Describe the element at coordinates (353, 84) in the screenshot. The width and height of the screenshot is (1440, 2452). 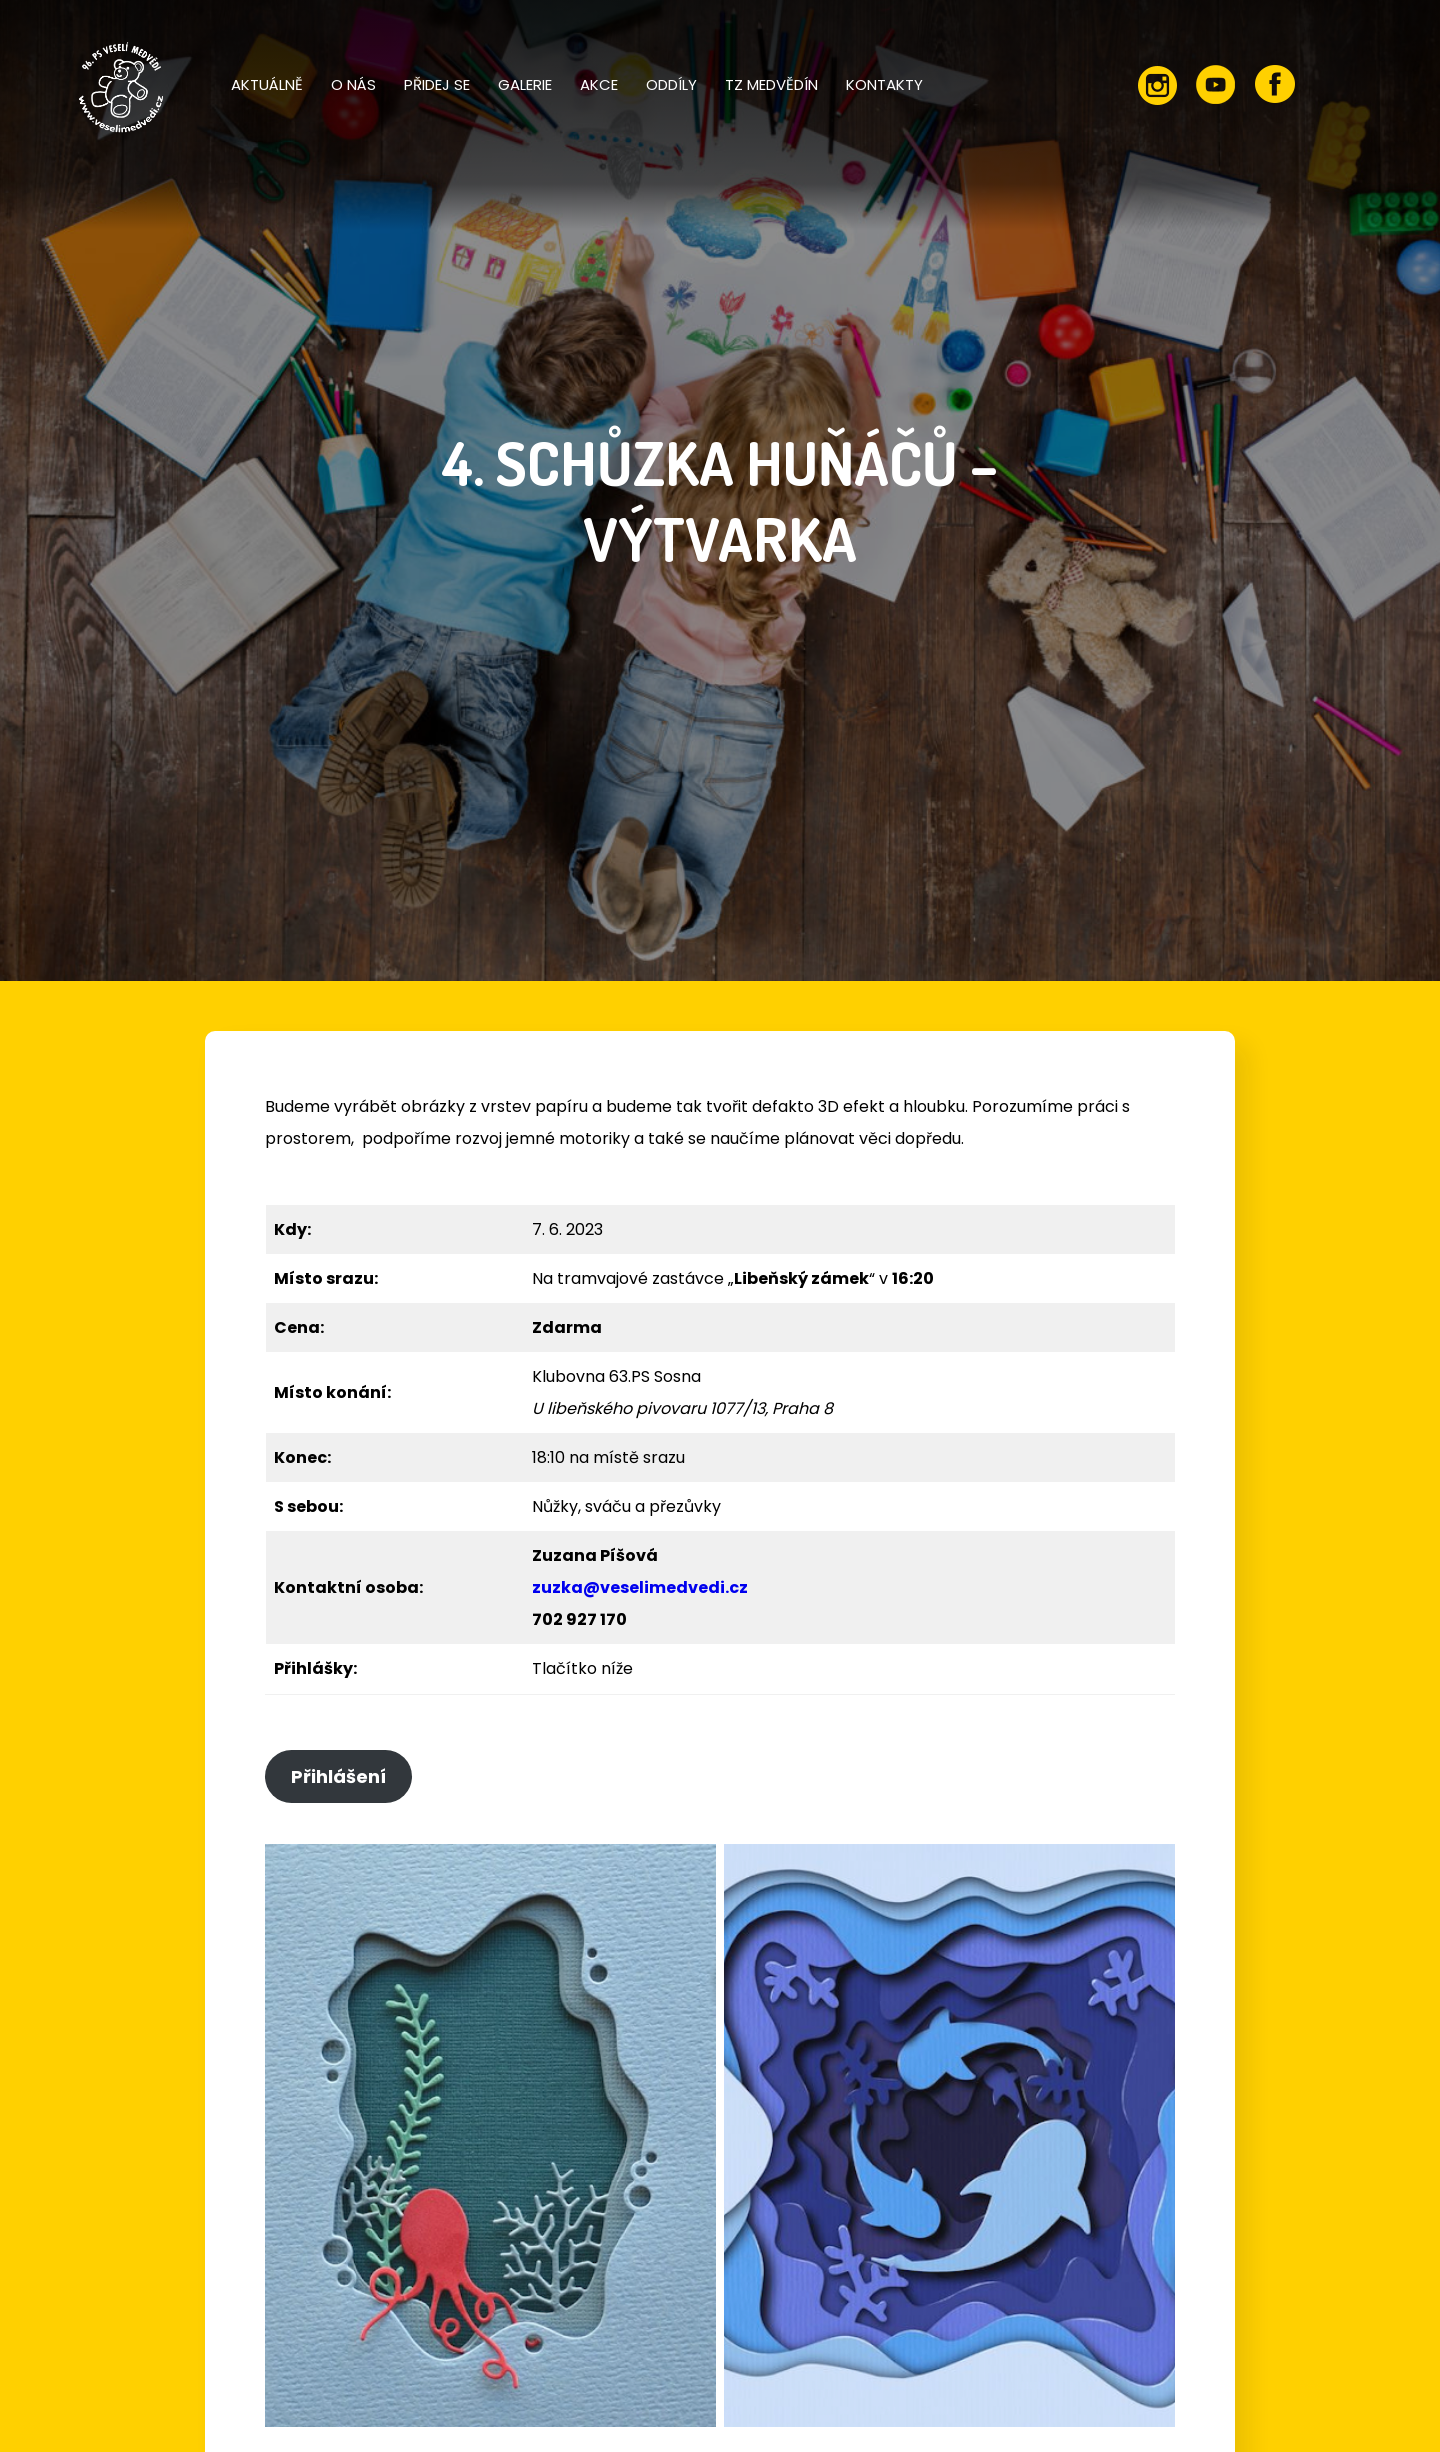
I see `O nás` at that location.